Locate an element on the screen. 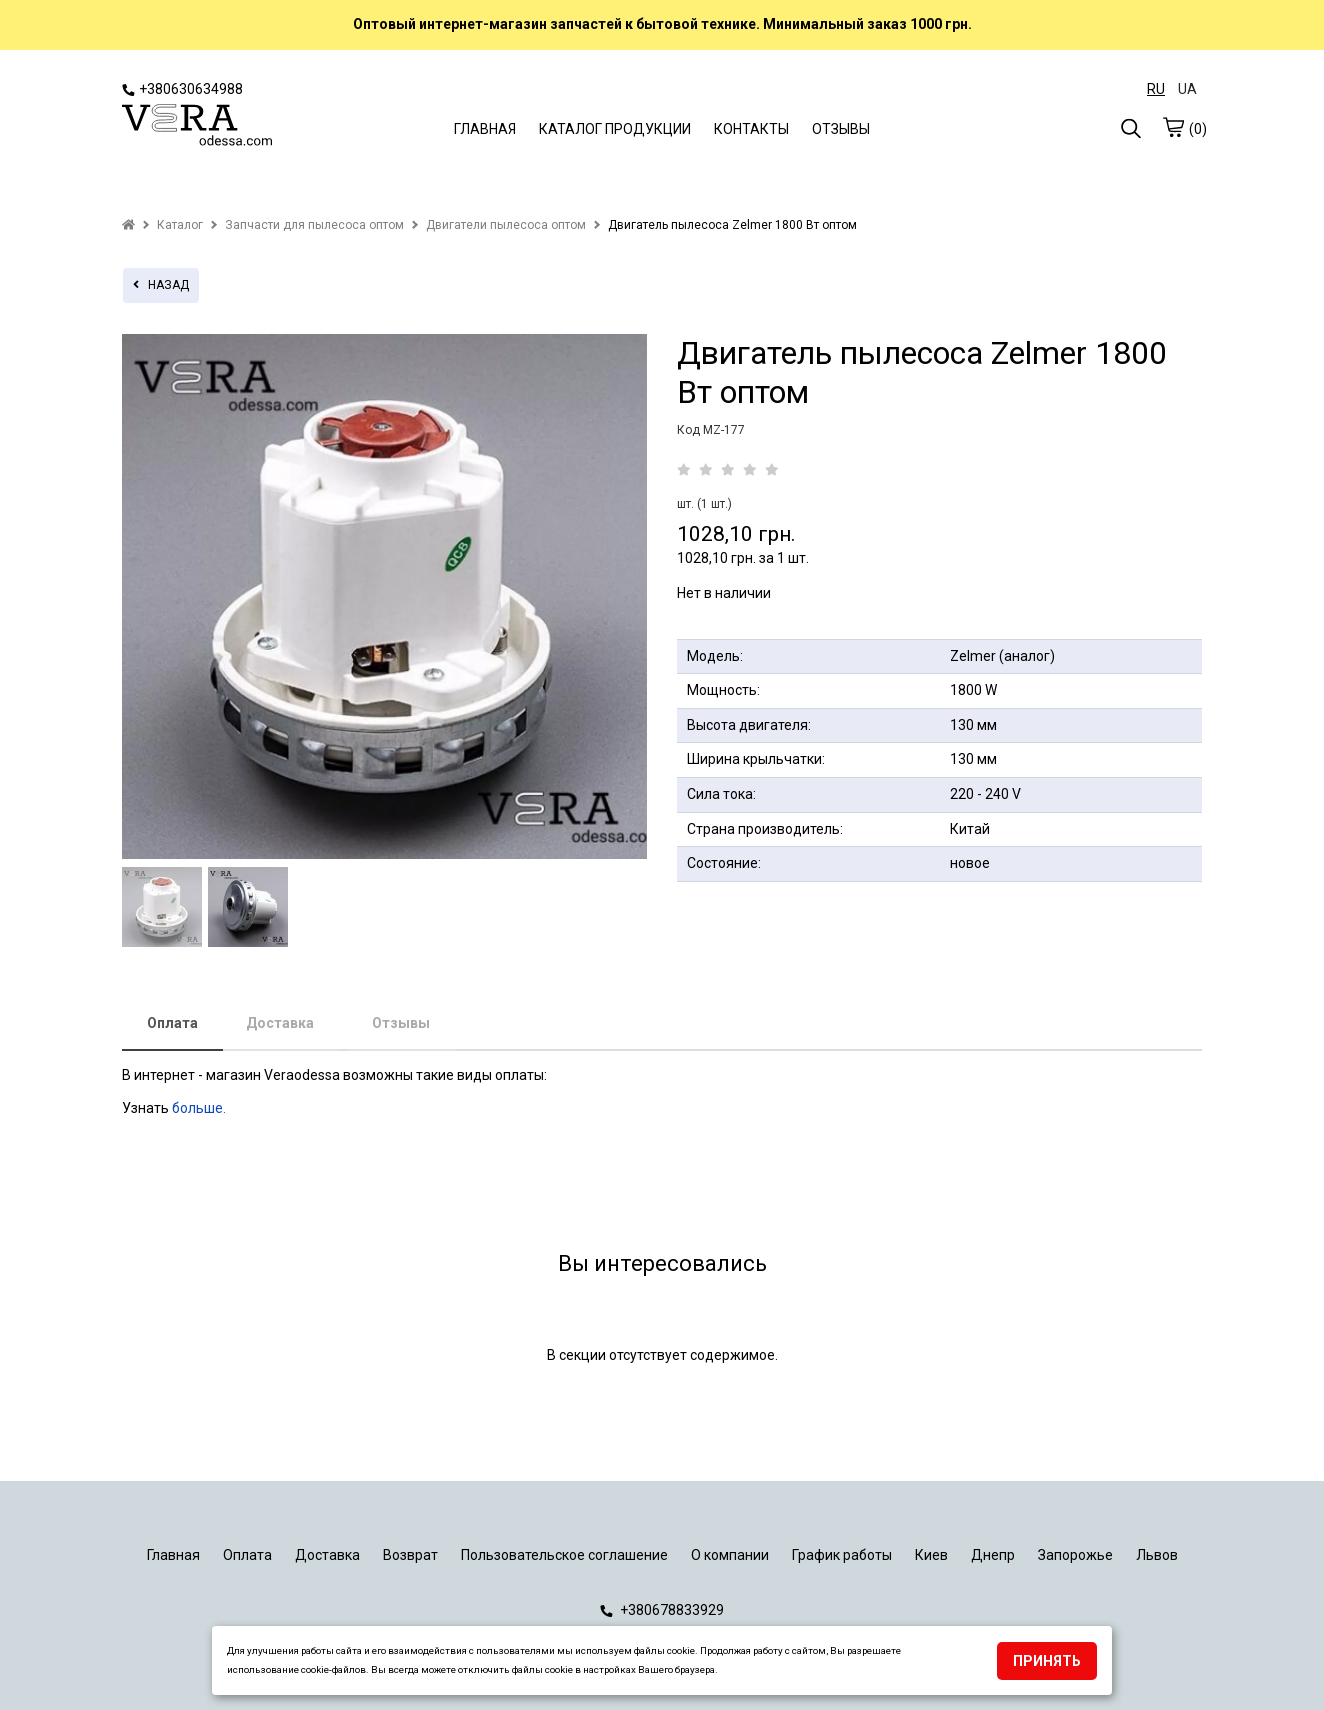 The height and width of the screenshot is (1710, 1324). Возврат is located at coordinates (410, 1555).